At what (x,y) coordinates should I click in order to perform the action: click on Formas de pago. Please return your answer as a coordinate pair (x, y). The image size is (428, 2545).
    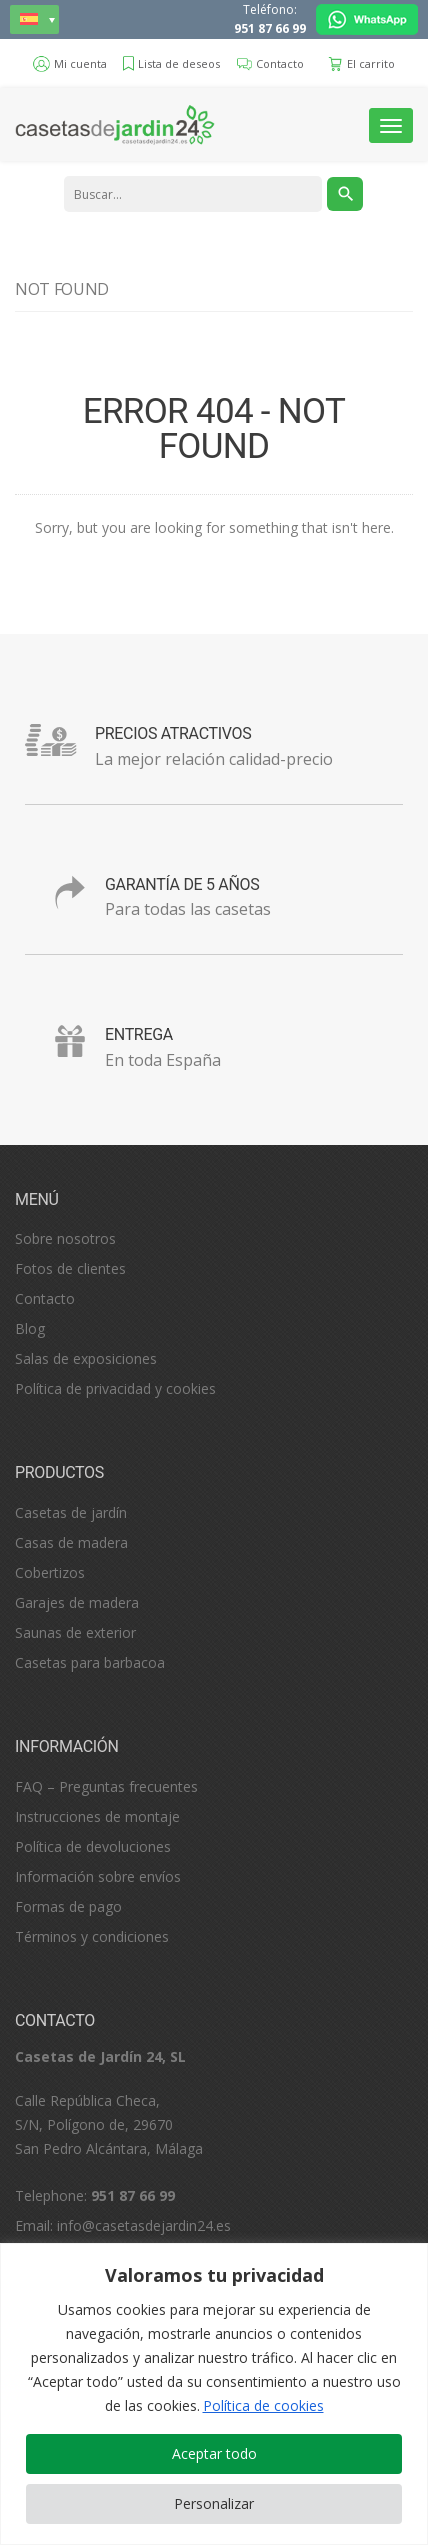
    Looking at the image, I should click on (68, 1906).